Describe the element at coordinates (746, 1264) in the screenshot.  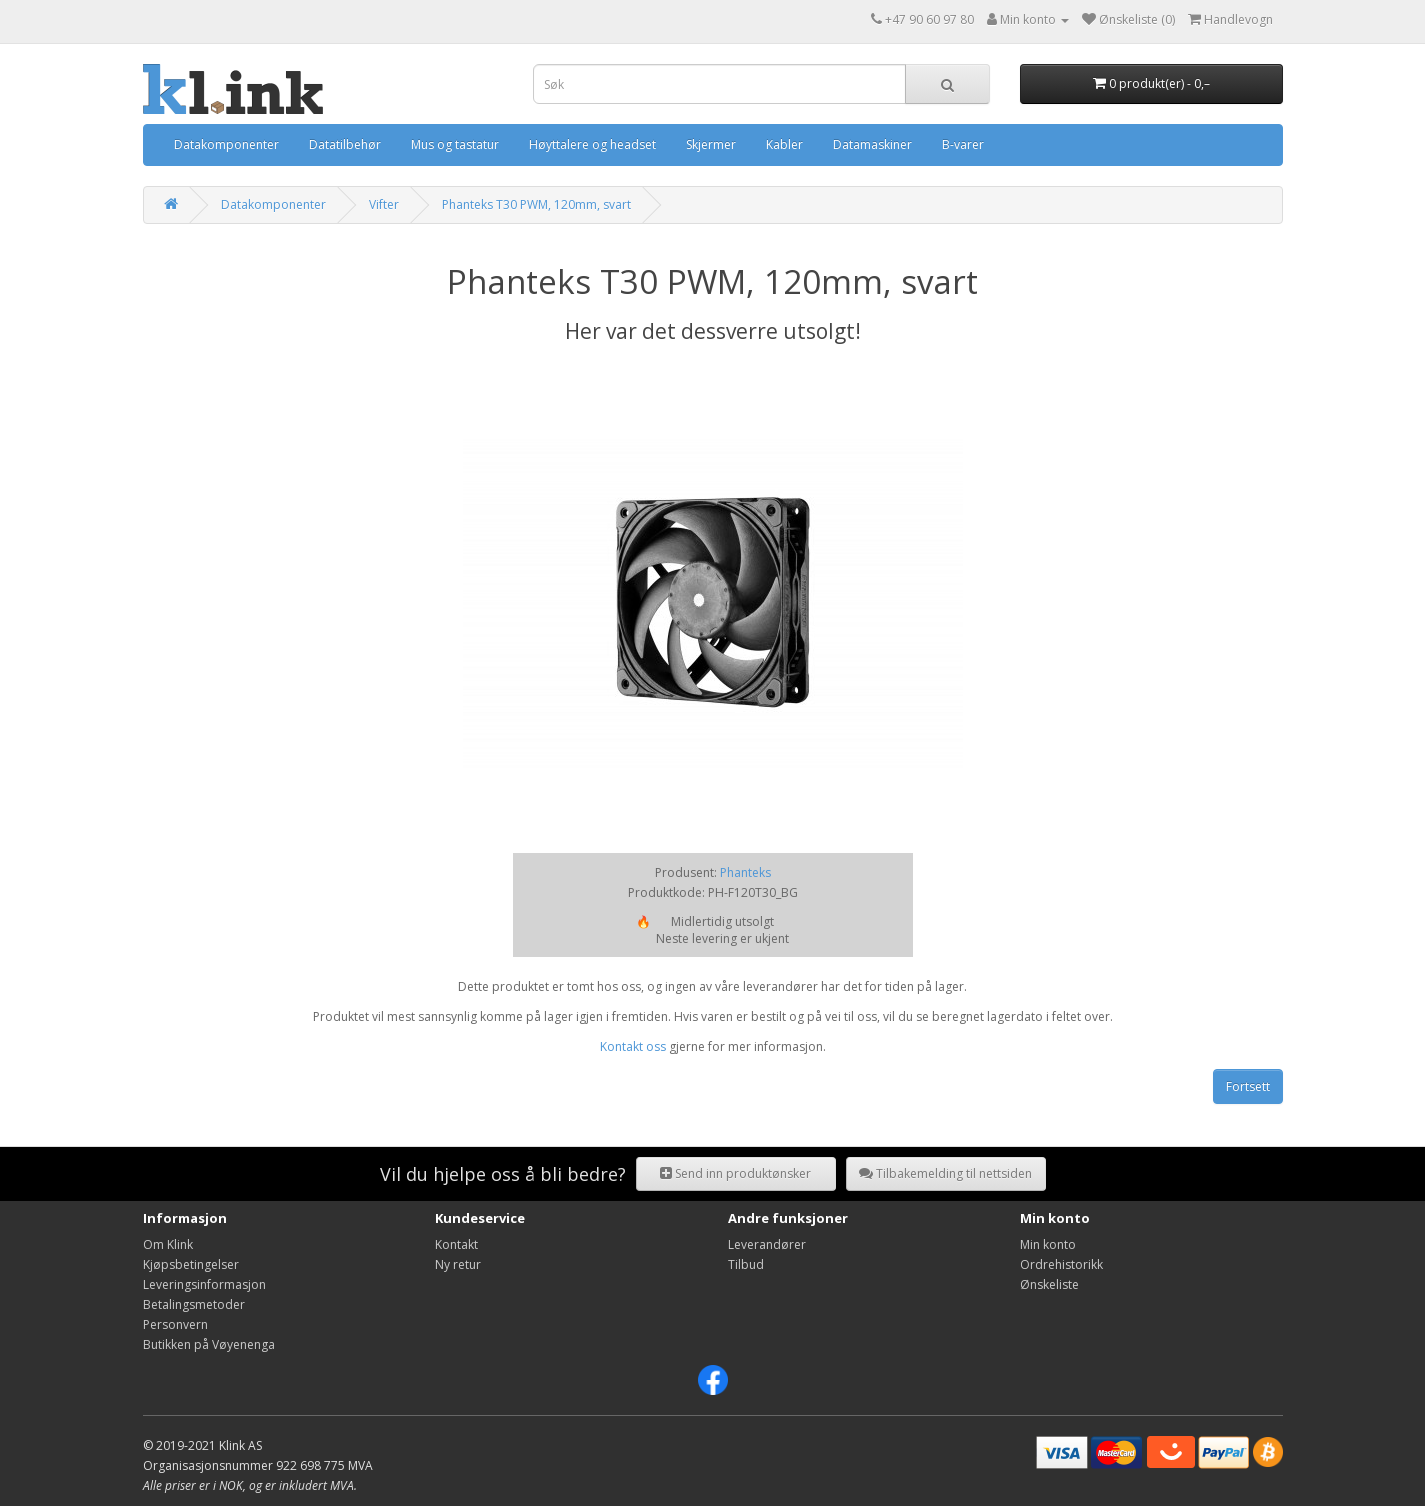
I see `Tilbud` at that location.